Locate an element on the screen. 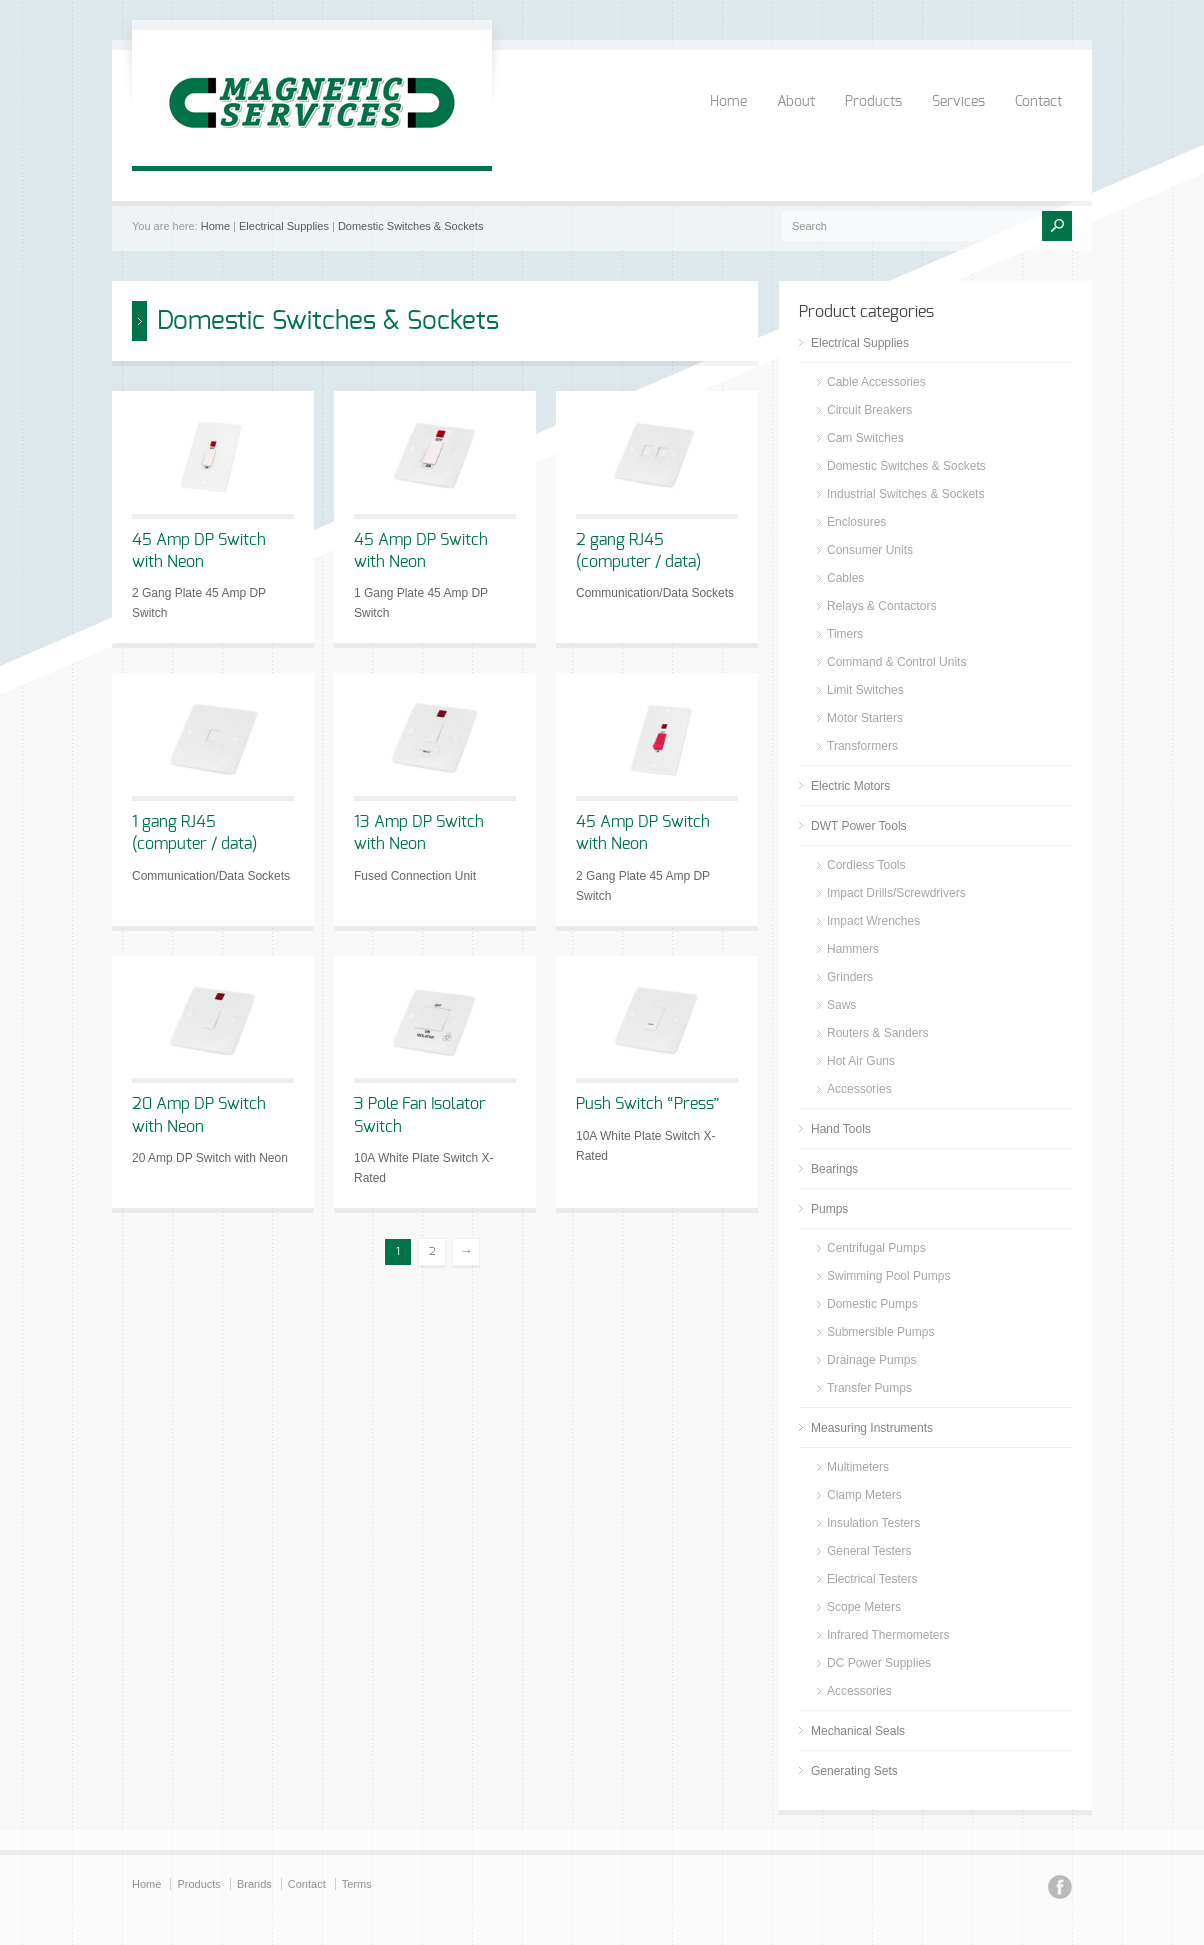  Infrared Thermometers is located at coordinates (888, 1635).